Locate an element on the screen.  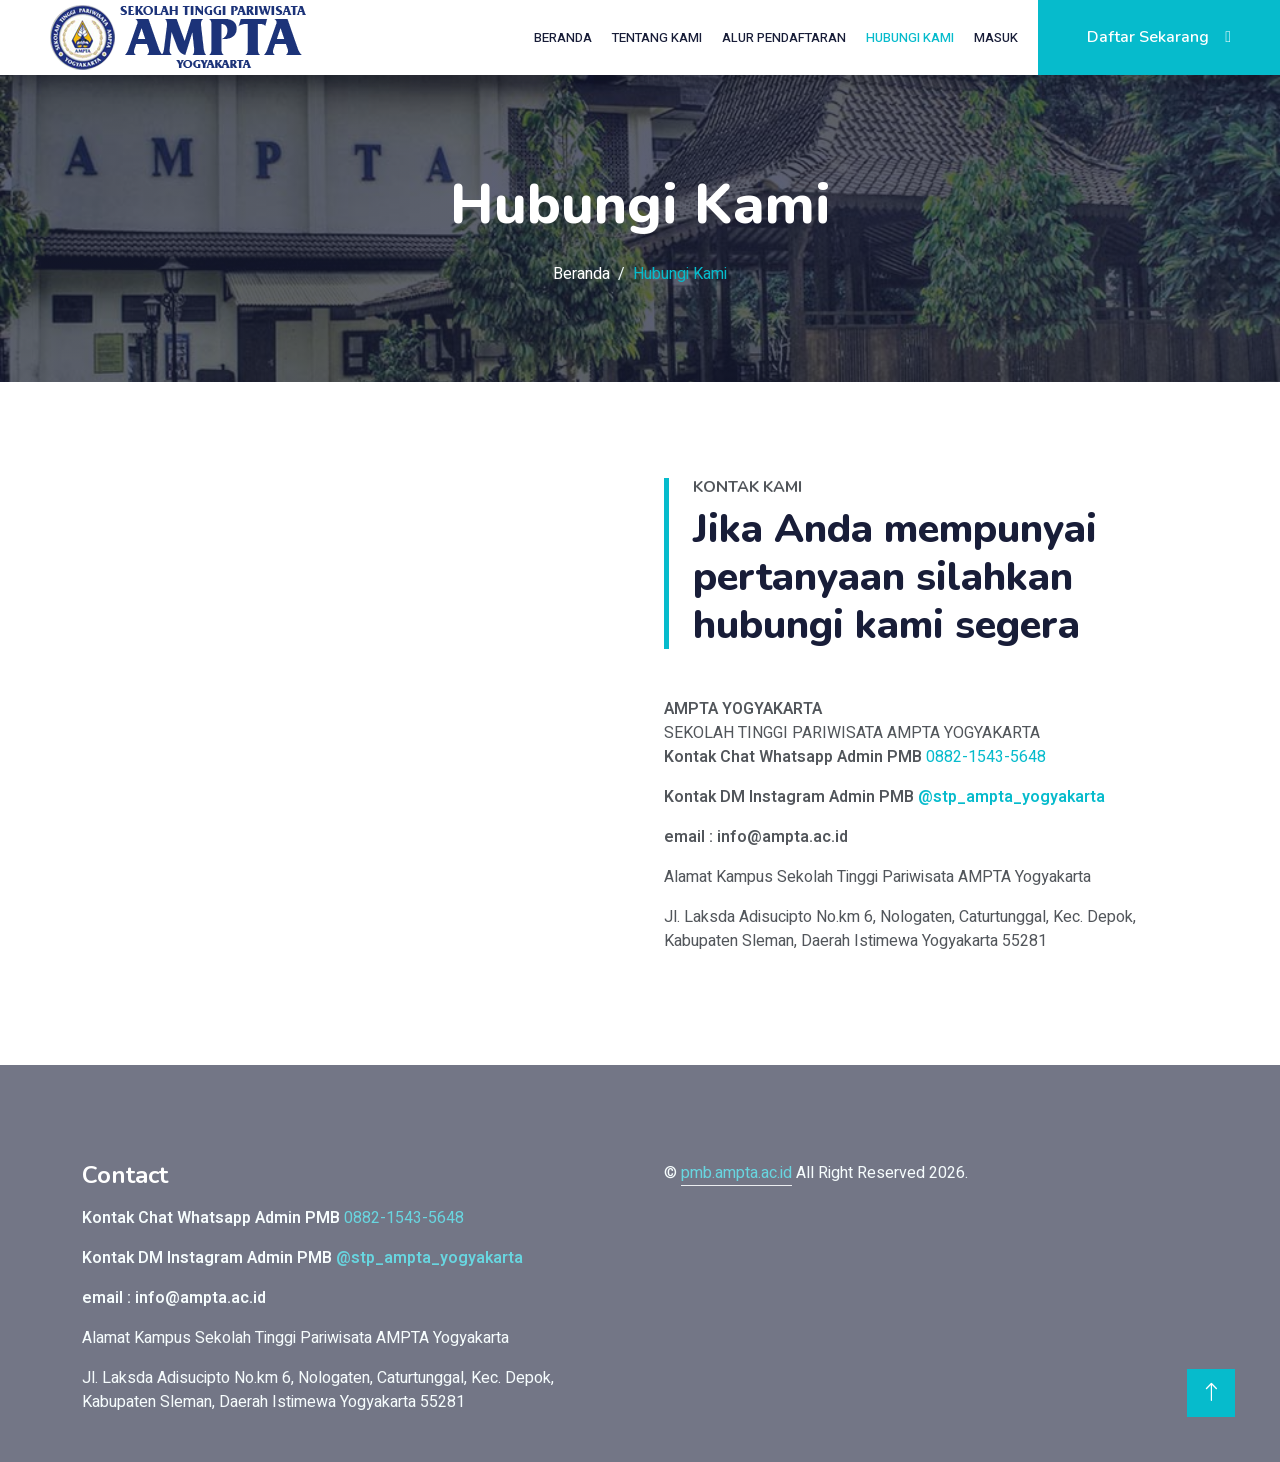
Alur Pendaftaran is located at coordinates (784, 37).